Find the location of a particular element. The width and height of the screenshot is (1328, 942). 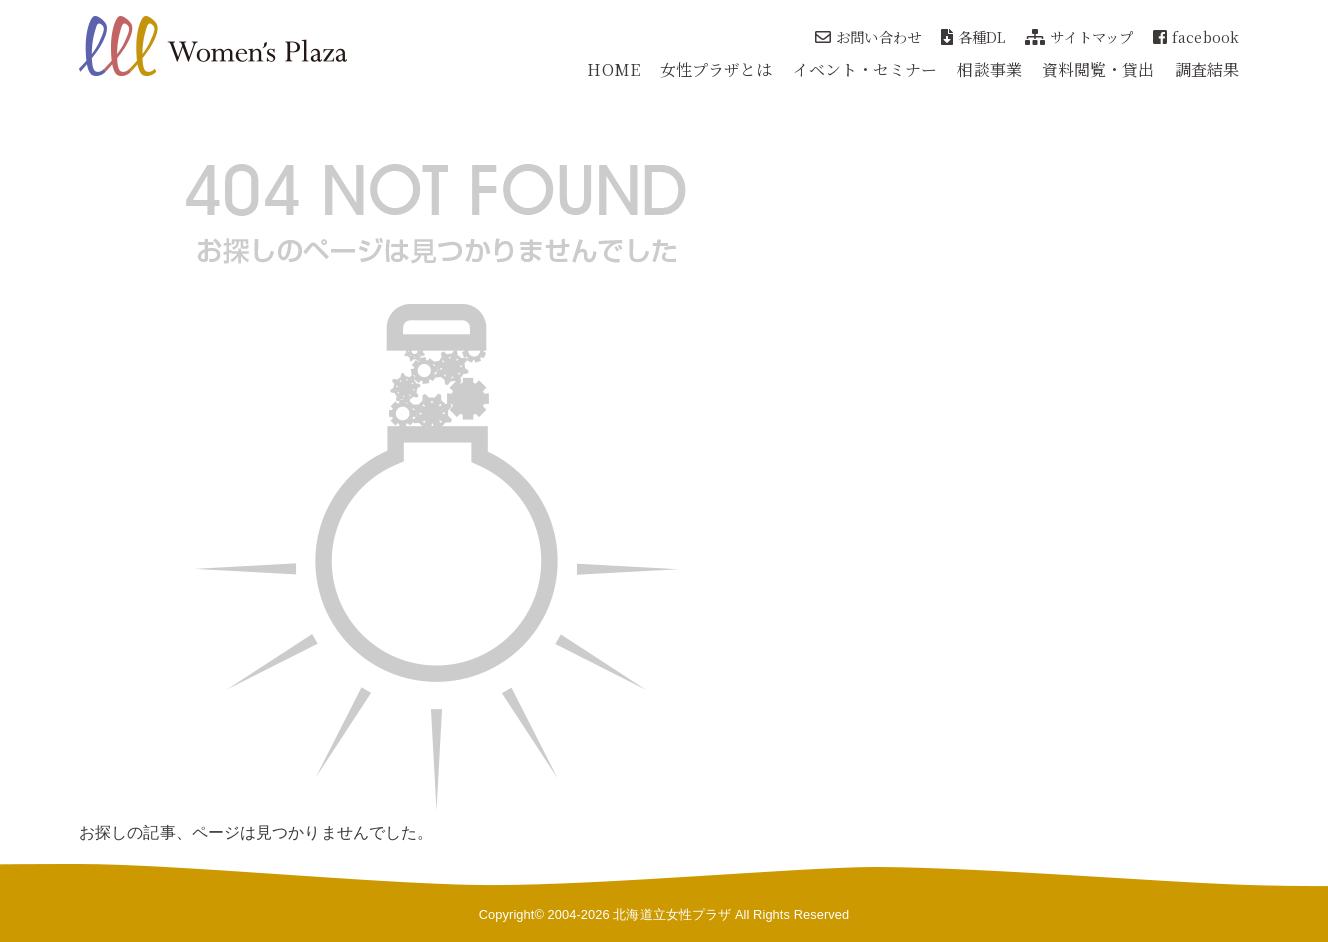

facebook is located at coordinates (1196, 36).